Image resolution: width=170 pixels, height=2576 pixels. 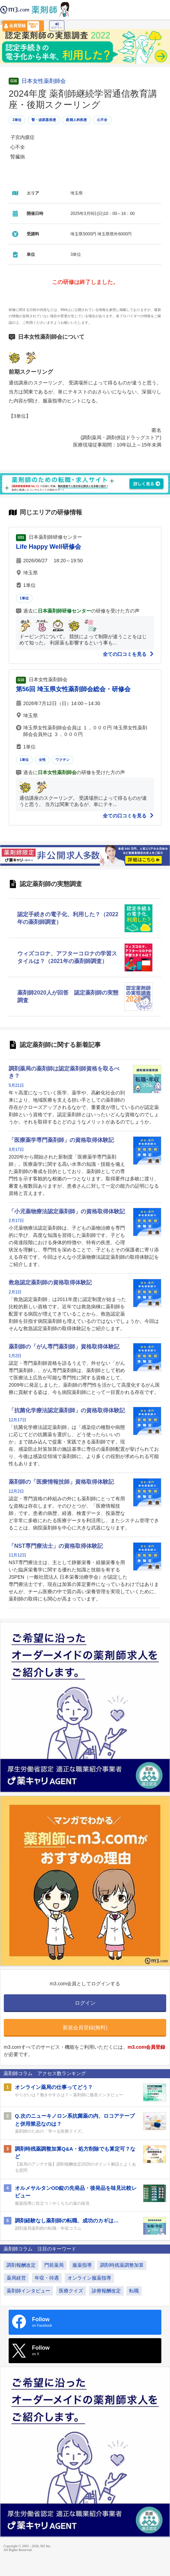 What do you see at coordinates (134, 2290) in the screenshot?
I see `転職` at bounding box center [134, 2290].